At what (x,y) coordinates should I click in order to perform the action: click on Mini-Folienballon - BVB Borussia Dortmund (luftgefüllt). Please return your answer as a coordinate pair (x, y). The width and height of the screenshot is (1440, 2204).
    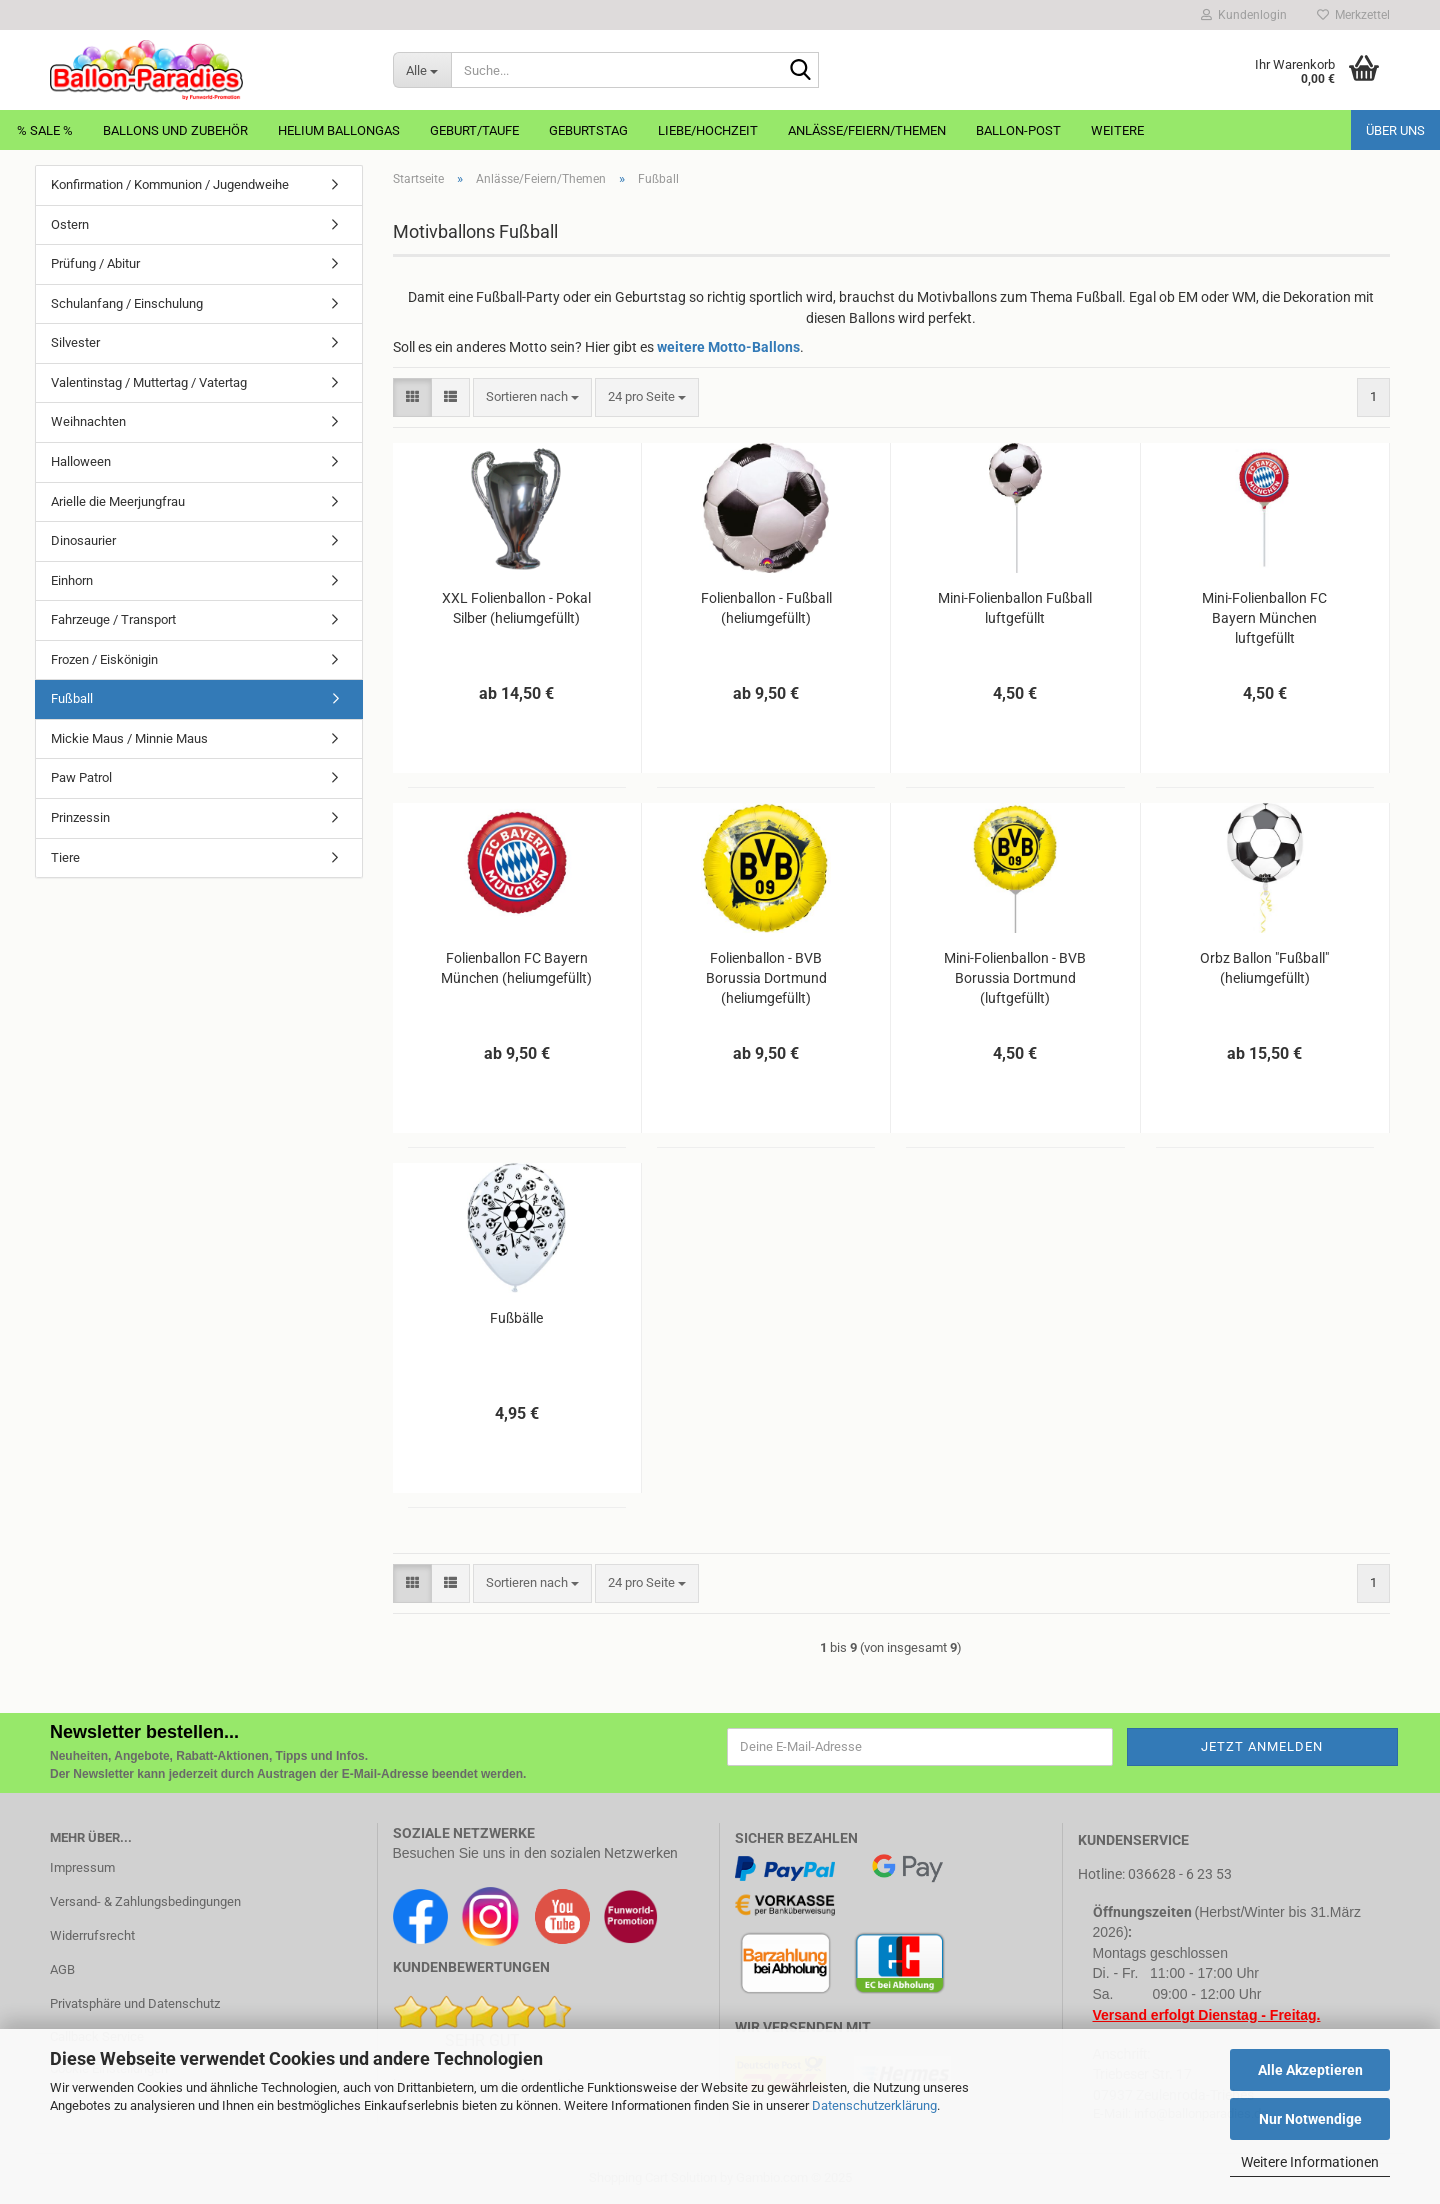
    Looking at the image, I should click on (1015, 978).